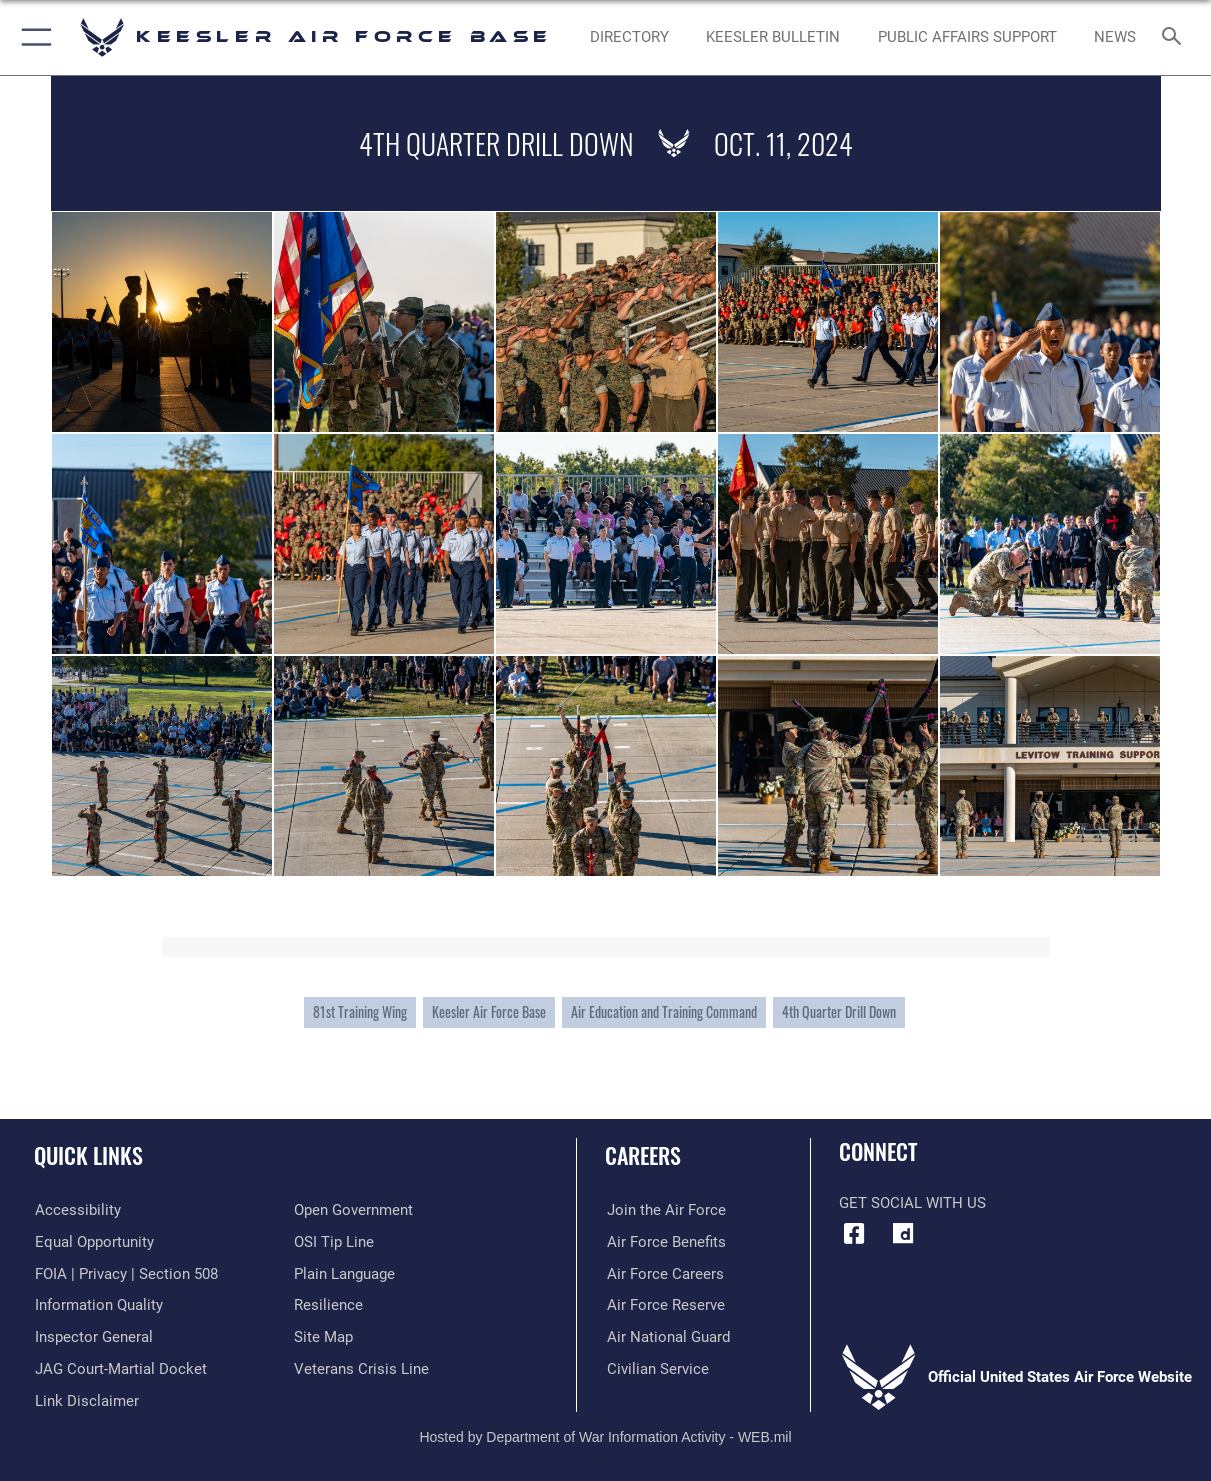 This screenshot has width=1211, height=1481. Describe the element at coordinates (77, 1210) in the screenshot. I see `[Accessibility opens in a new window]` at that location.